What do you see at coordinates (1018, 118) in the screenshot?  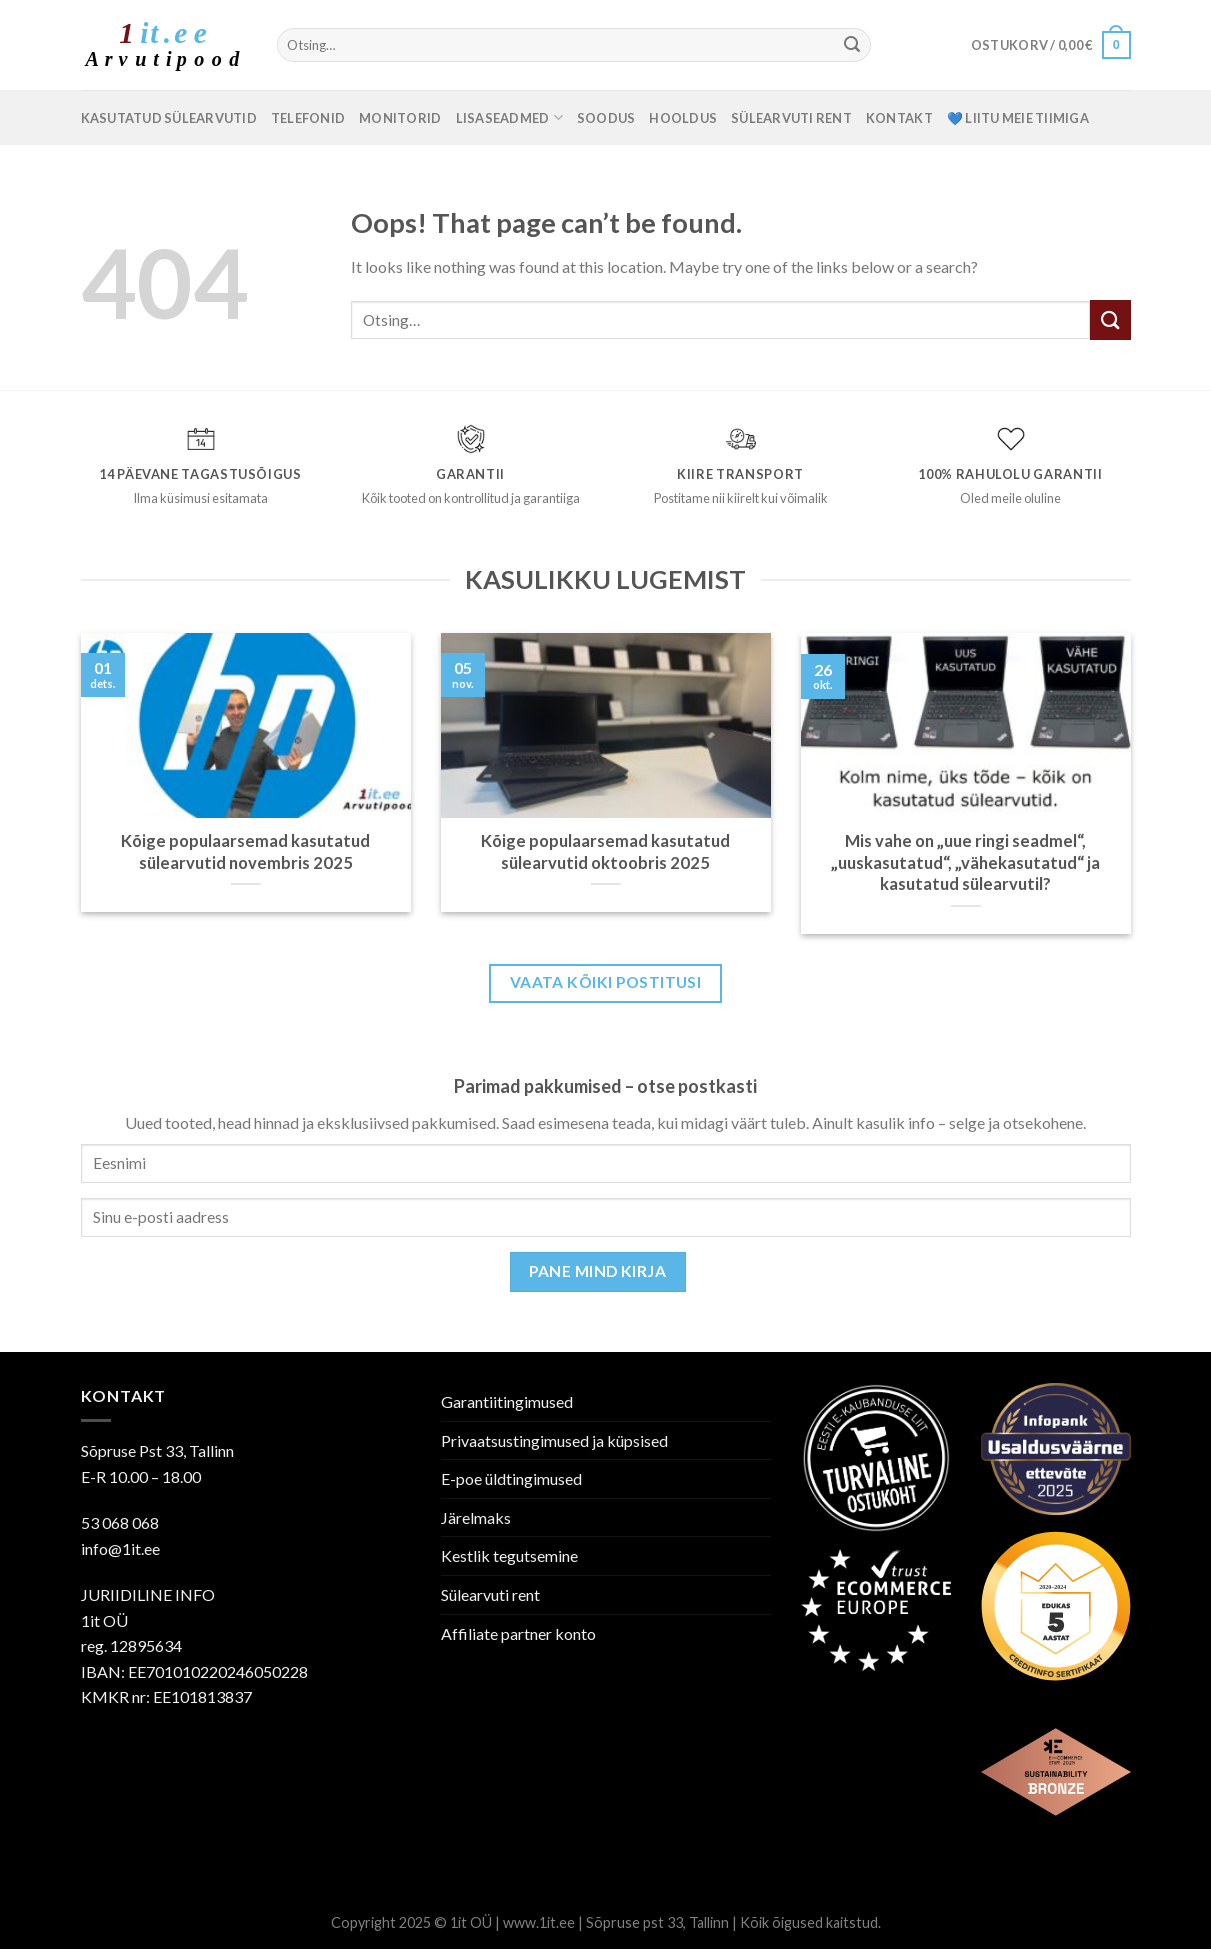 I see `💙 Liitu meie tiimiga` at bounding box center [1018, 118].